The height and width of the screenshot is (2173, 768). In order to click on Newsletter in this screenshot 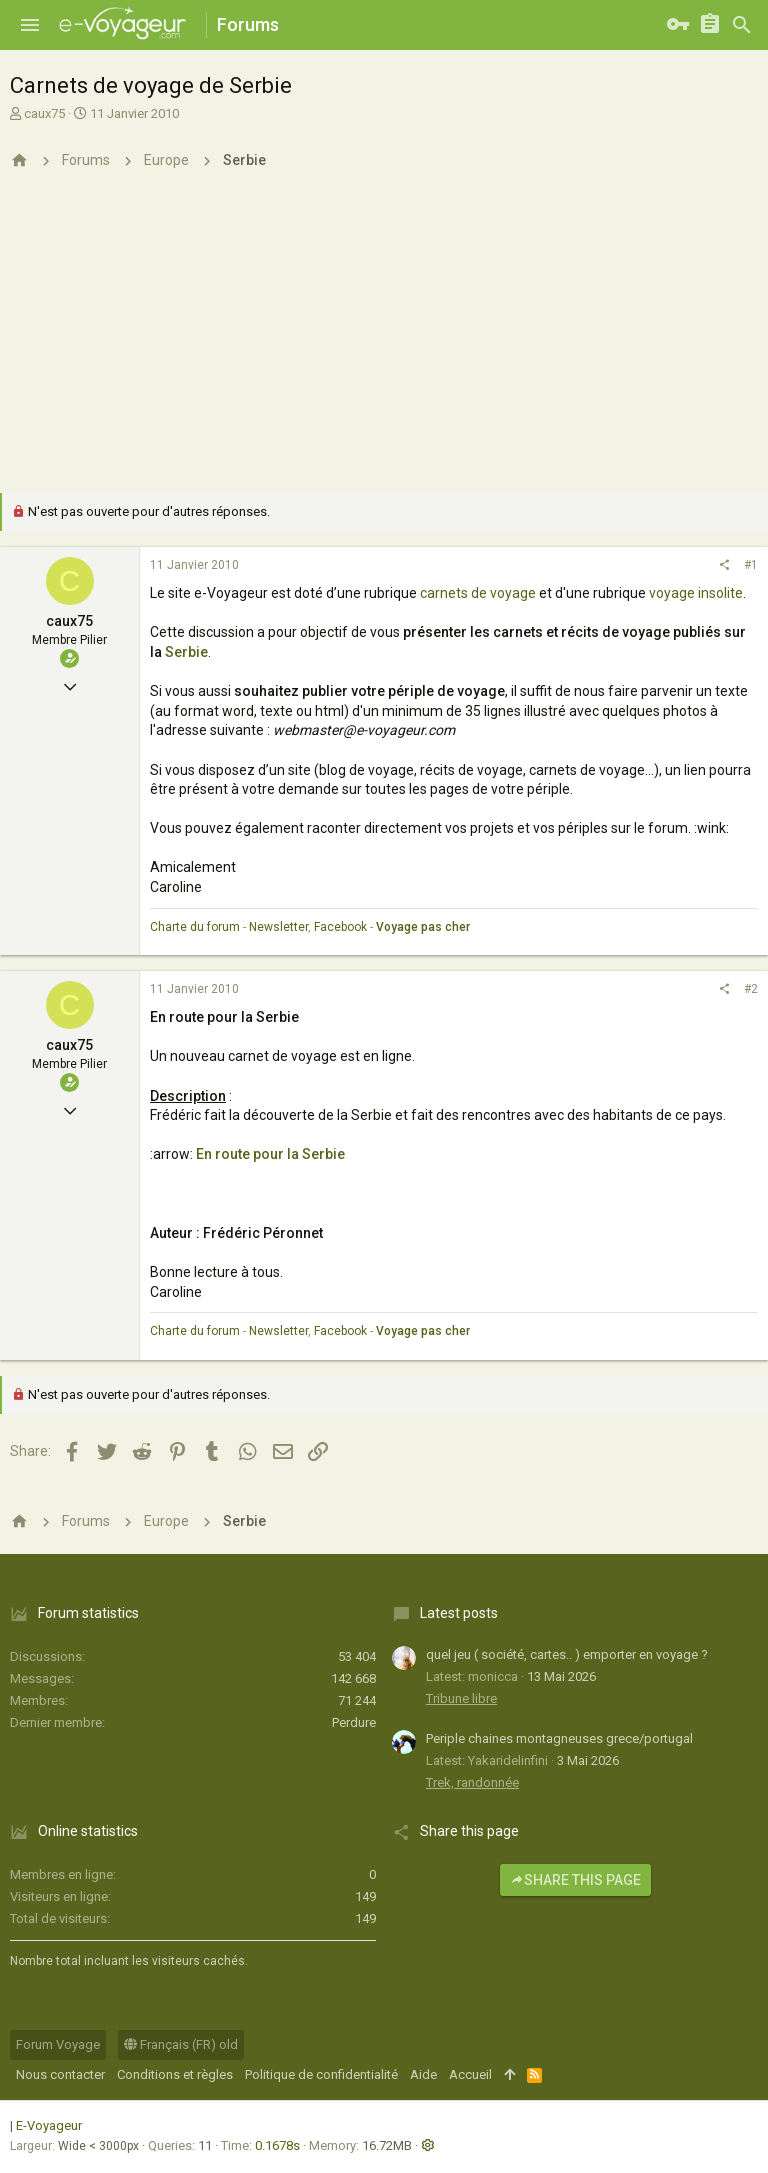, I will do `click(278, 927)`.